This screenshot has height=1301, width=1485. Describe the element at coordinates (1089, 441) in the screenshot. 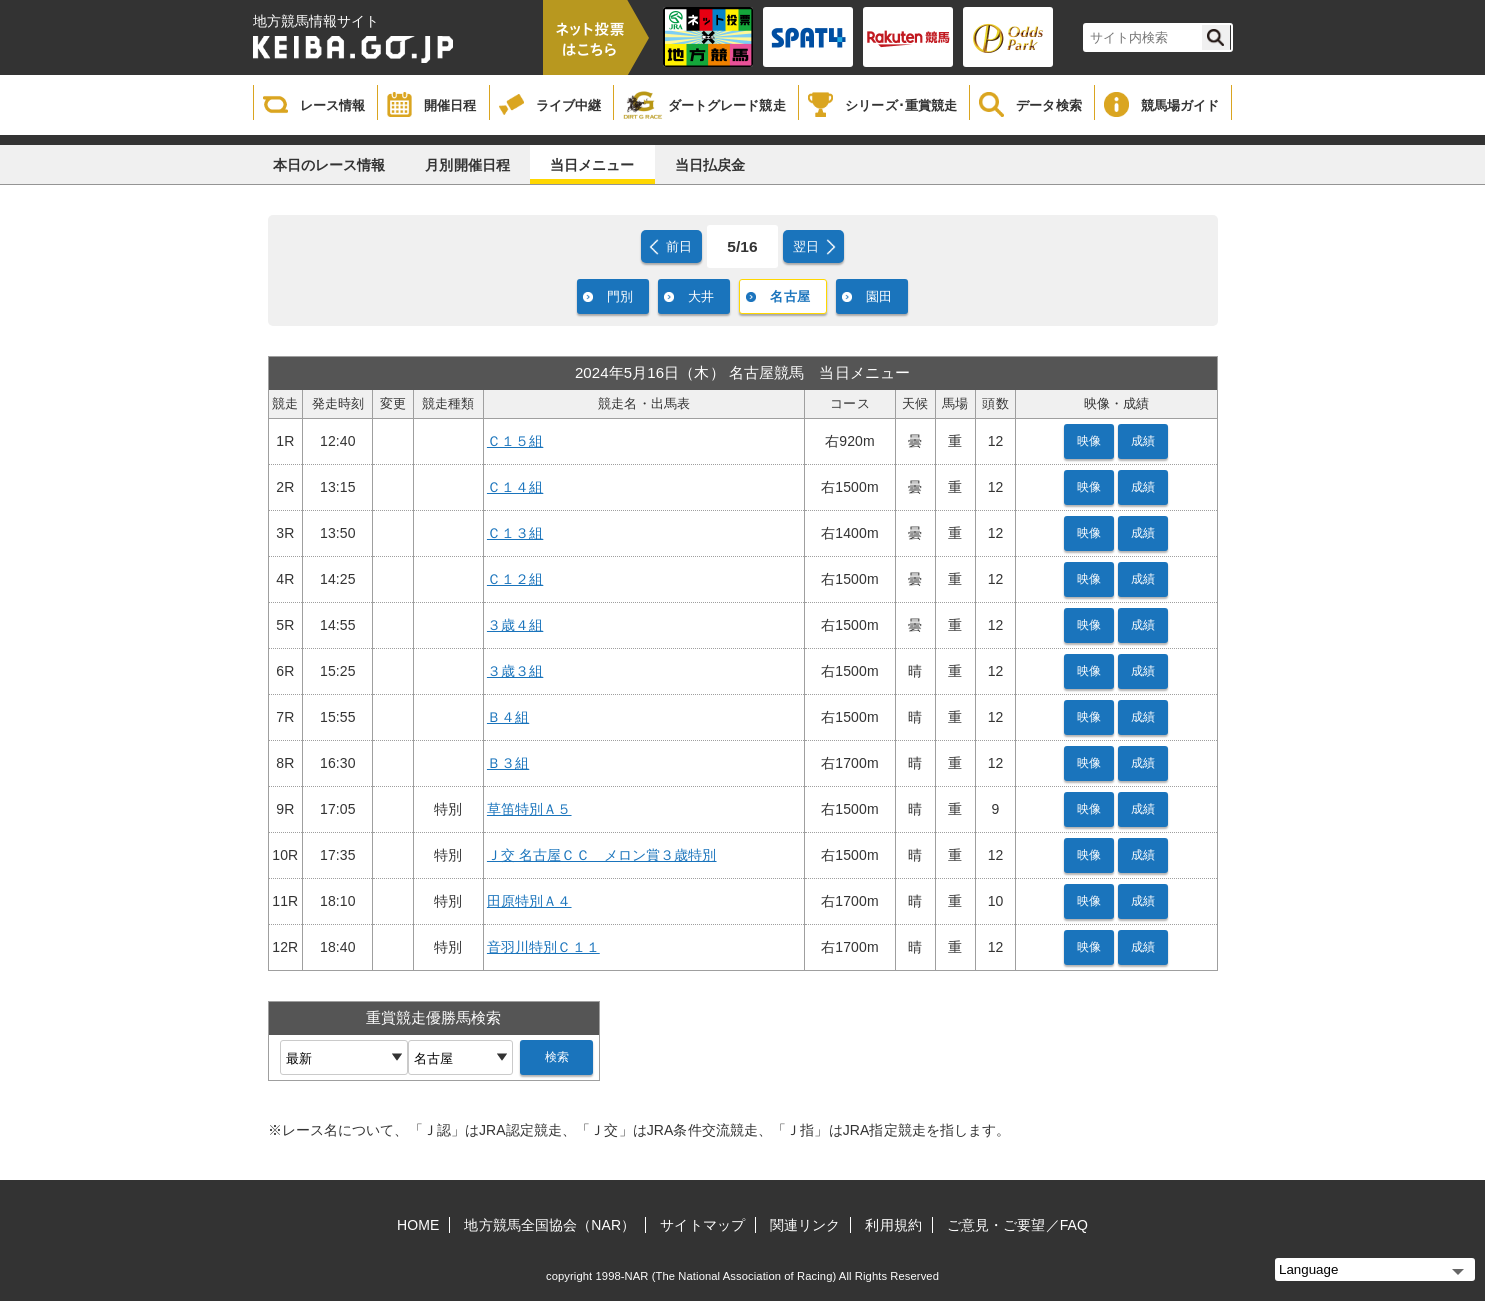

I see `映像` at that location.